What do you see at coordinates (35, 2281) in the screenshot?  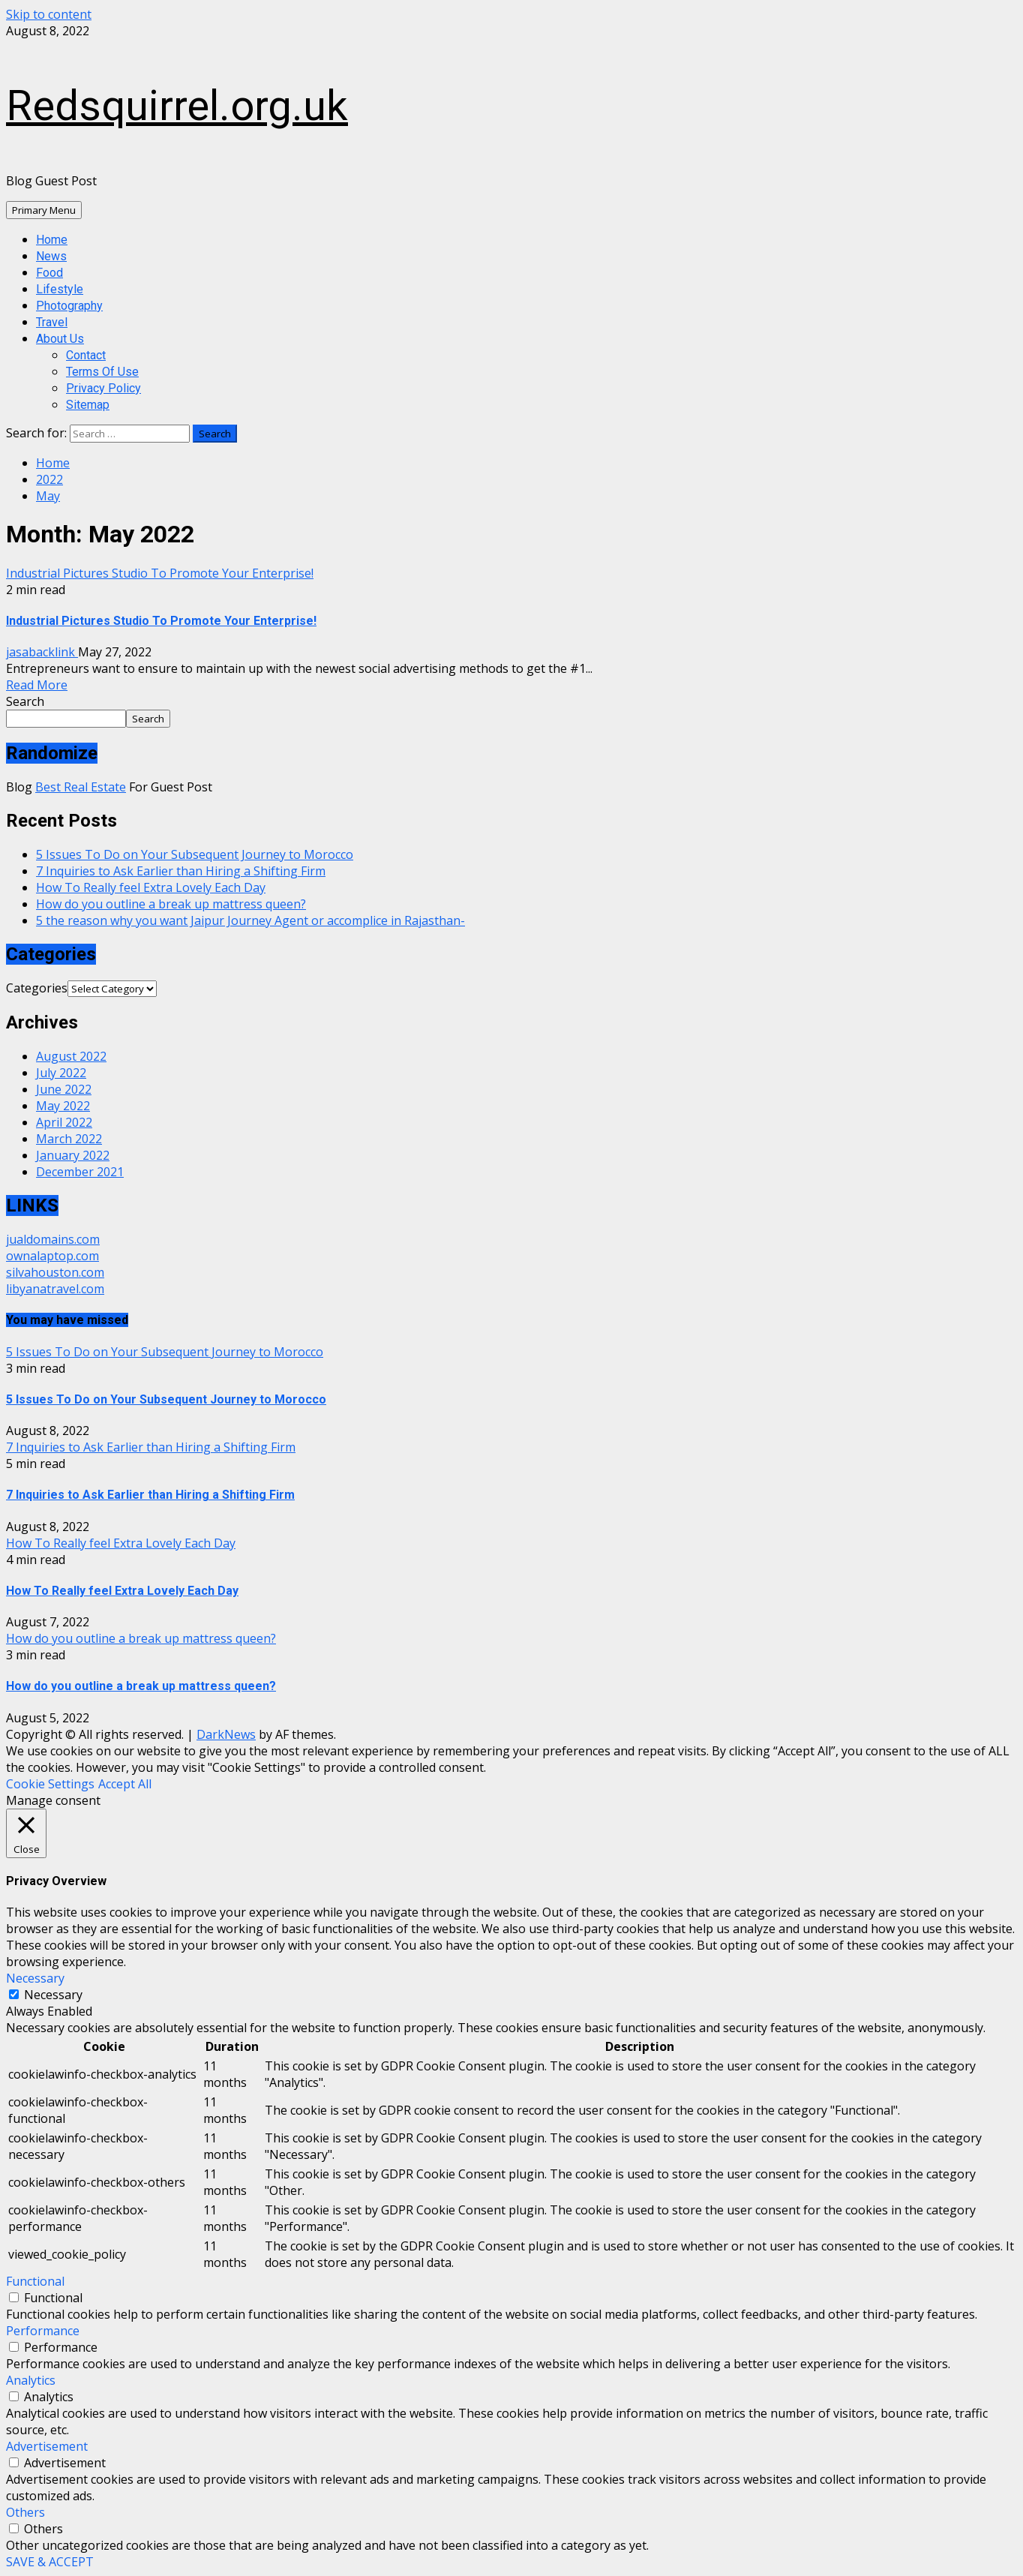 I see `Functional [button]` at bounding box center [35, 2281].